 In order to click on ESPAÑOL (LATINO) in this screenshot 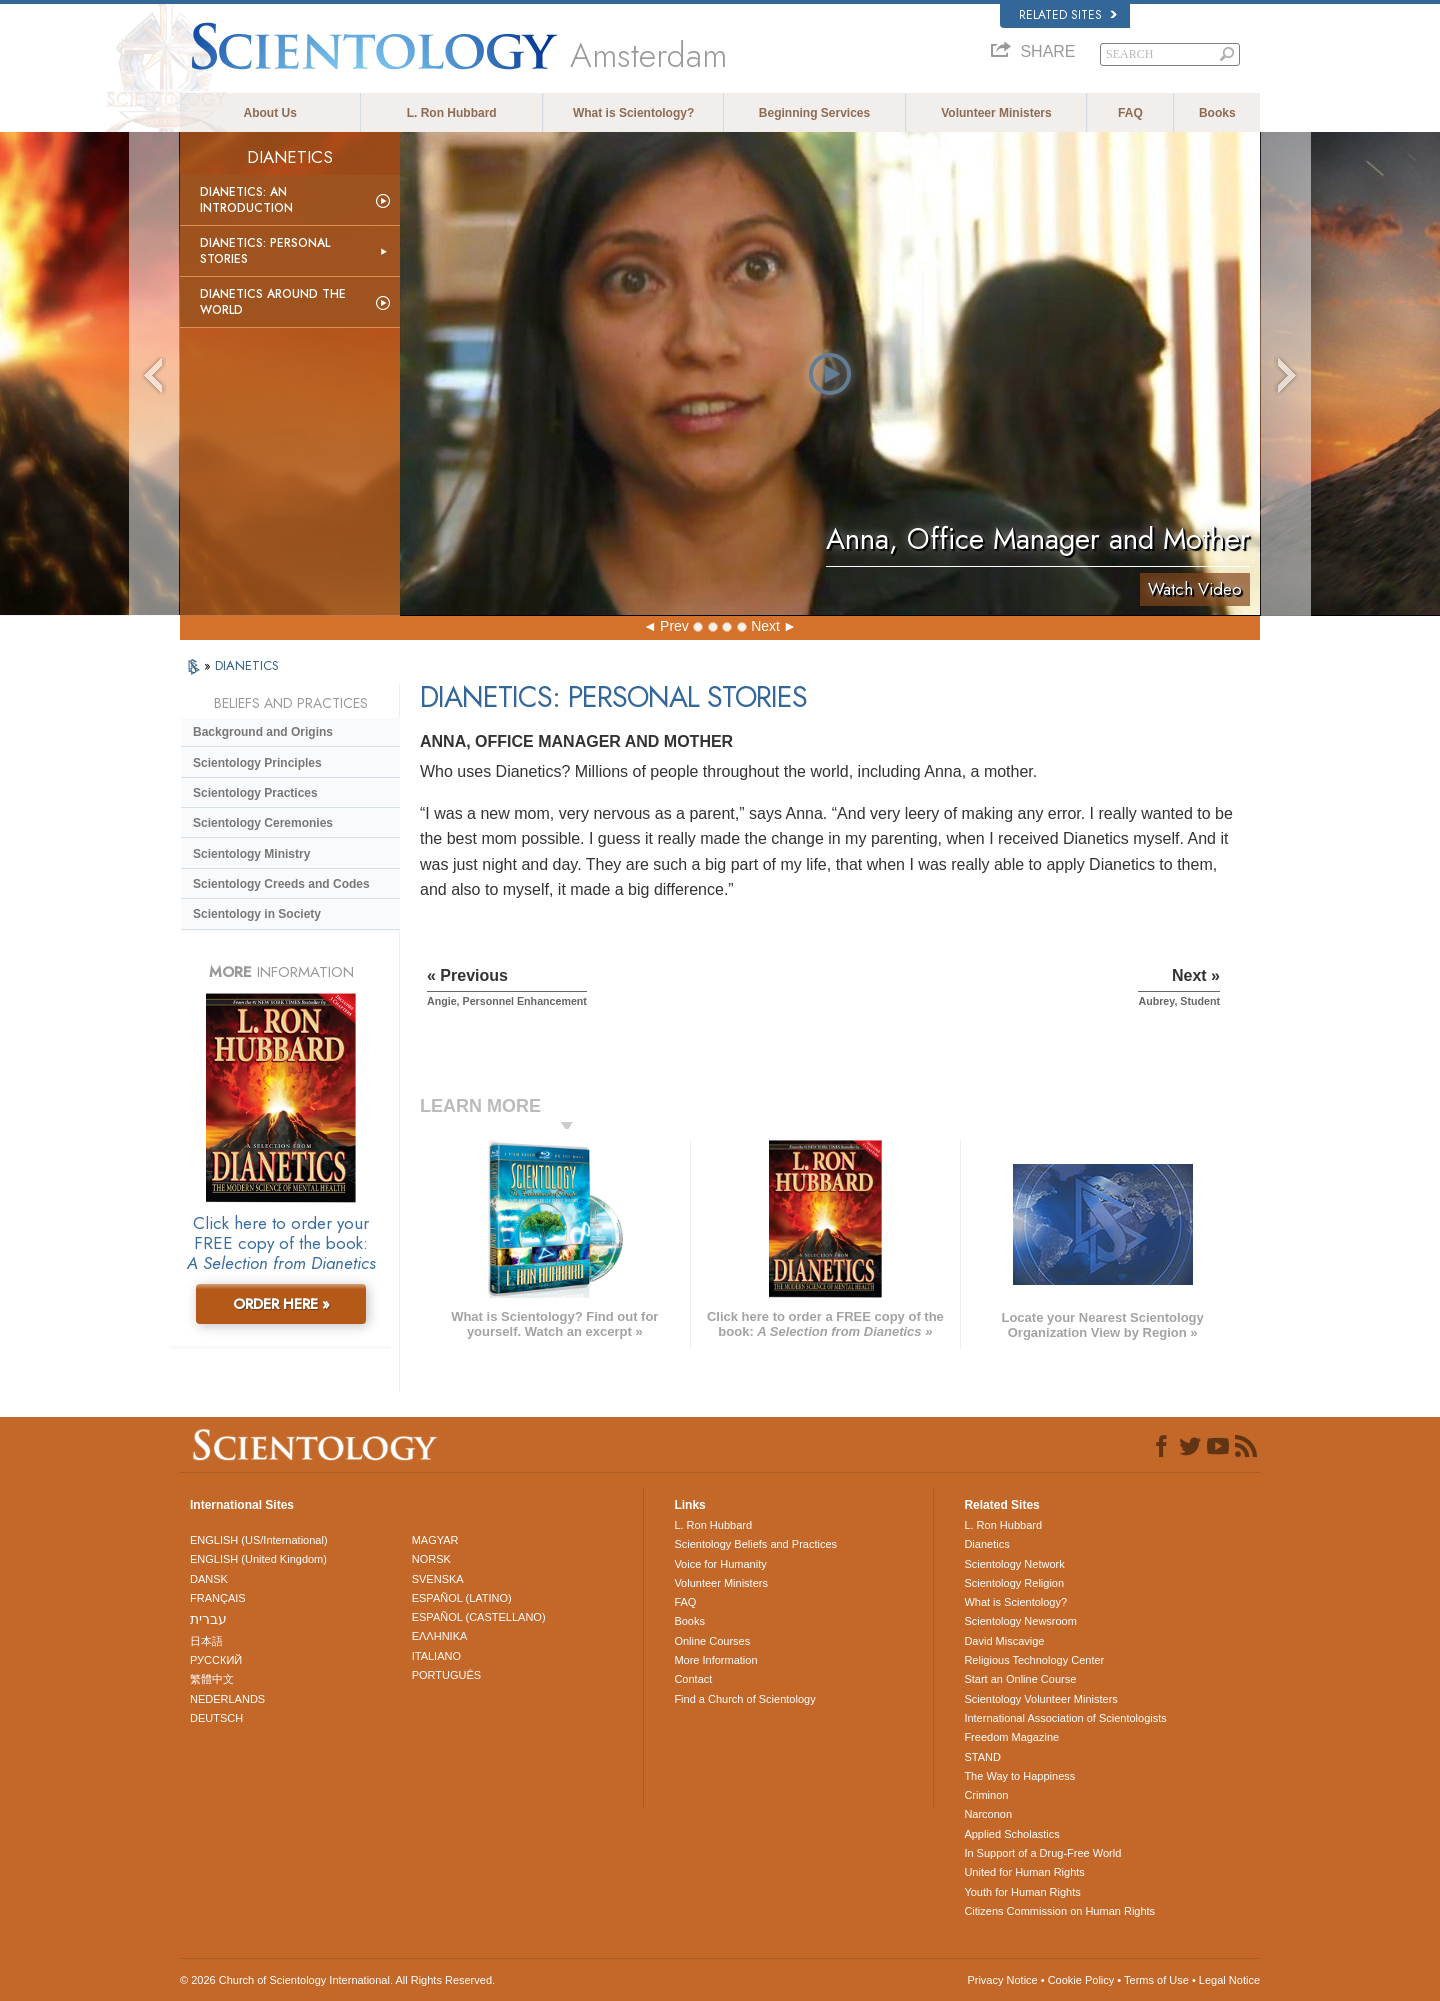, I will do `click(462, 1598)`.